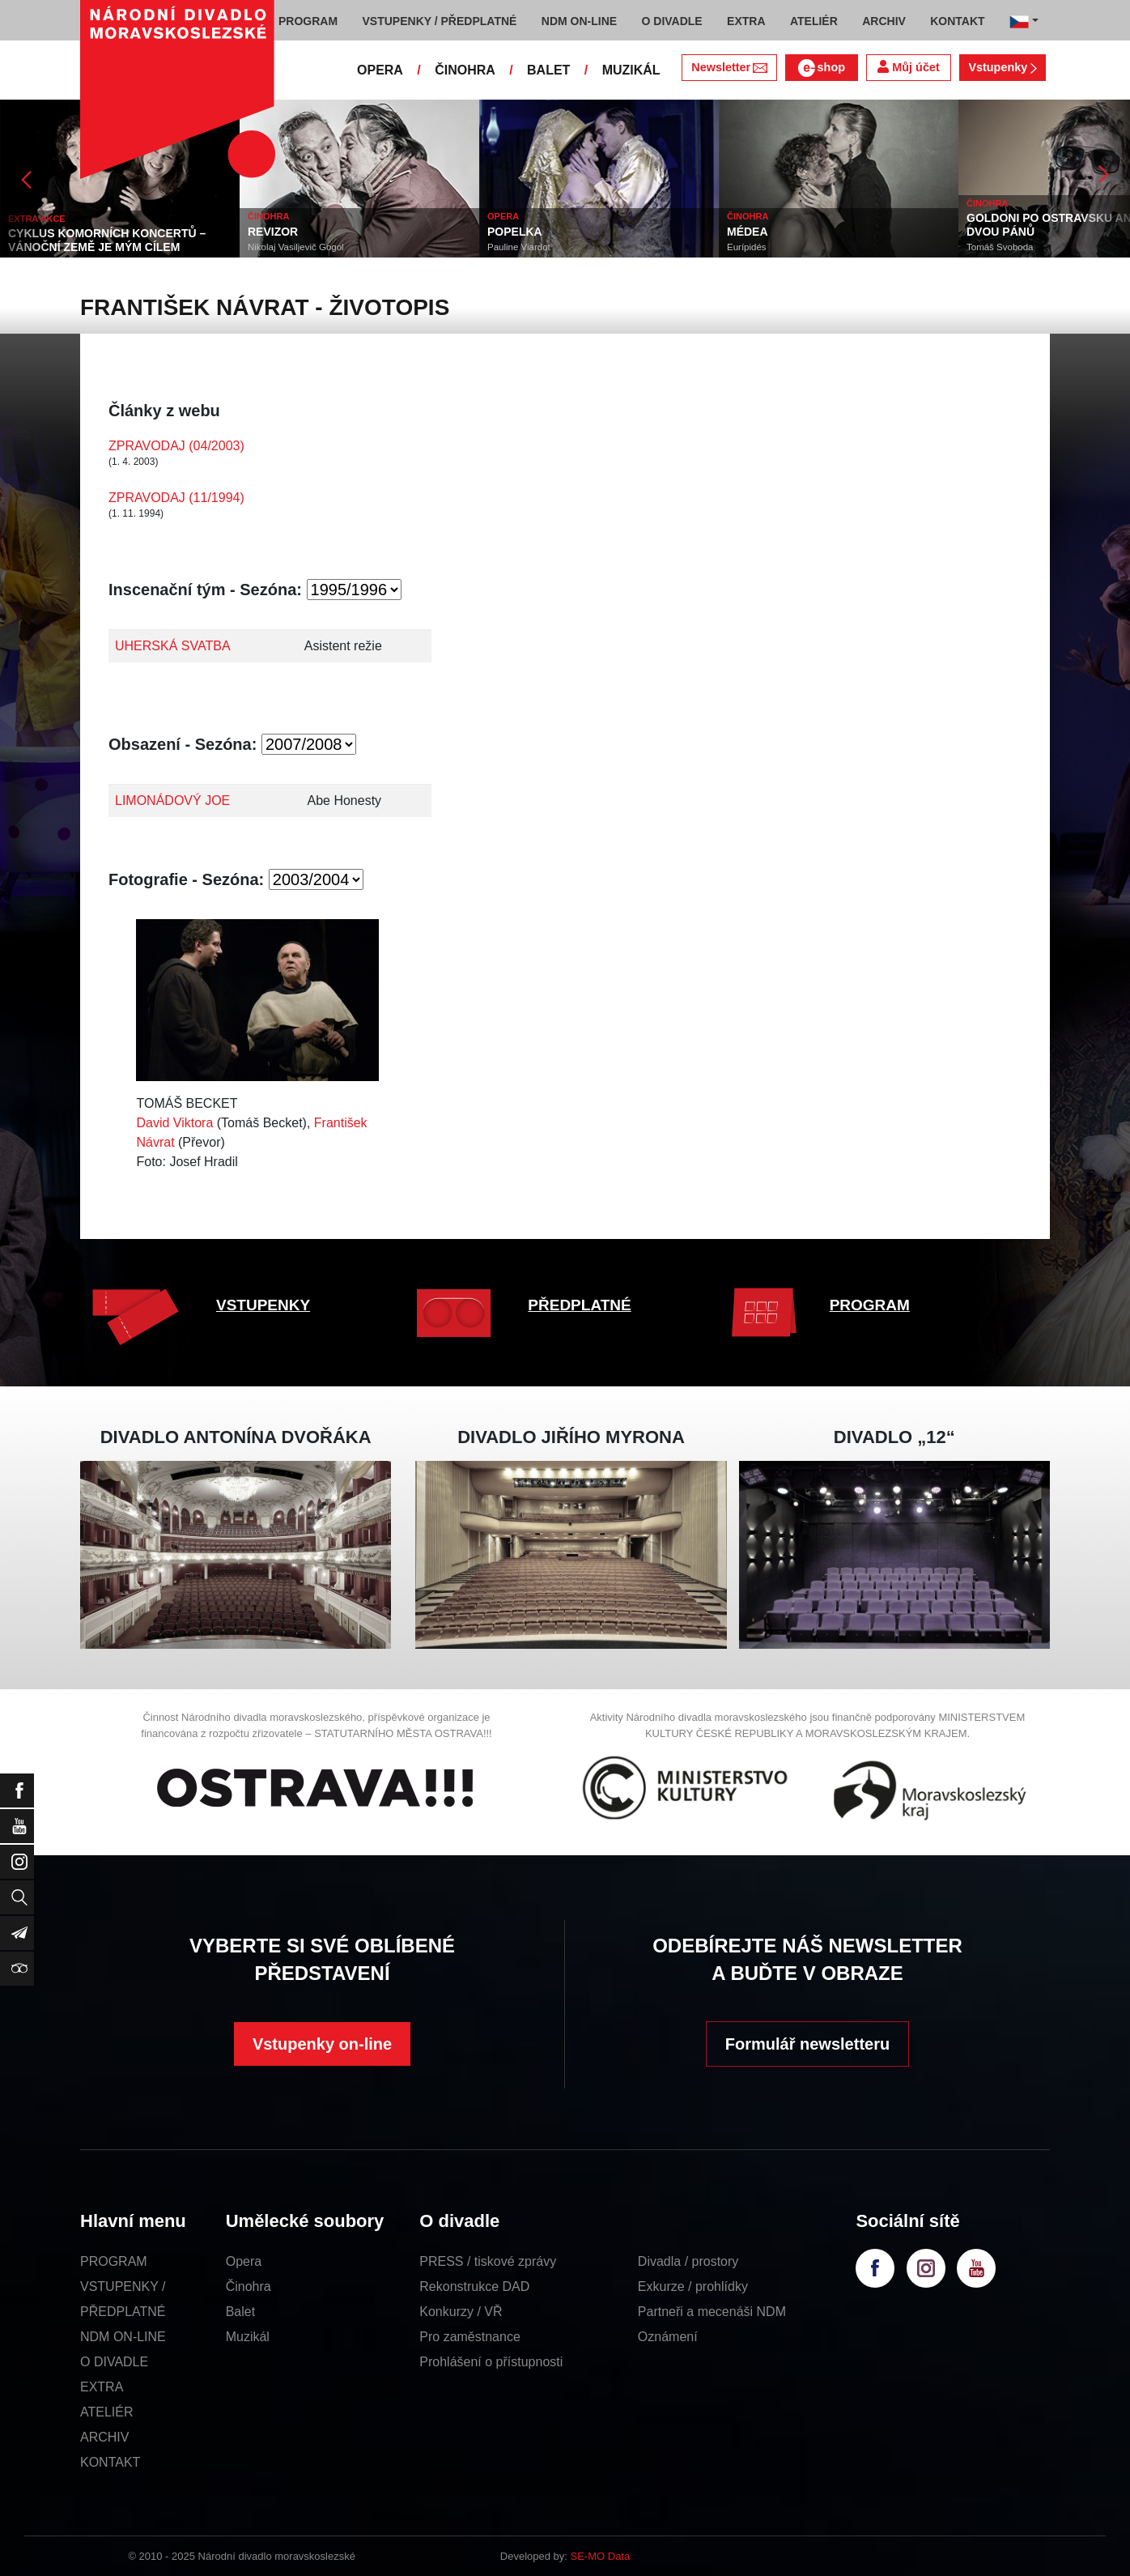 The height and width of the screenshot is (2576, 1130). Describe the element at coordinates (380, 70) in the screenshot. I see `OPERA` at that location.